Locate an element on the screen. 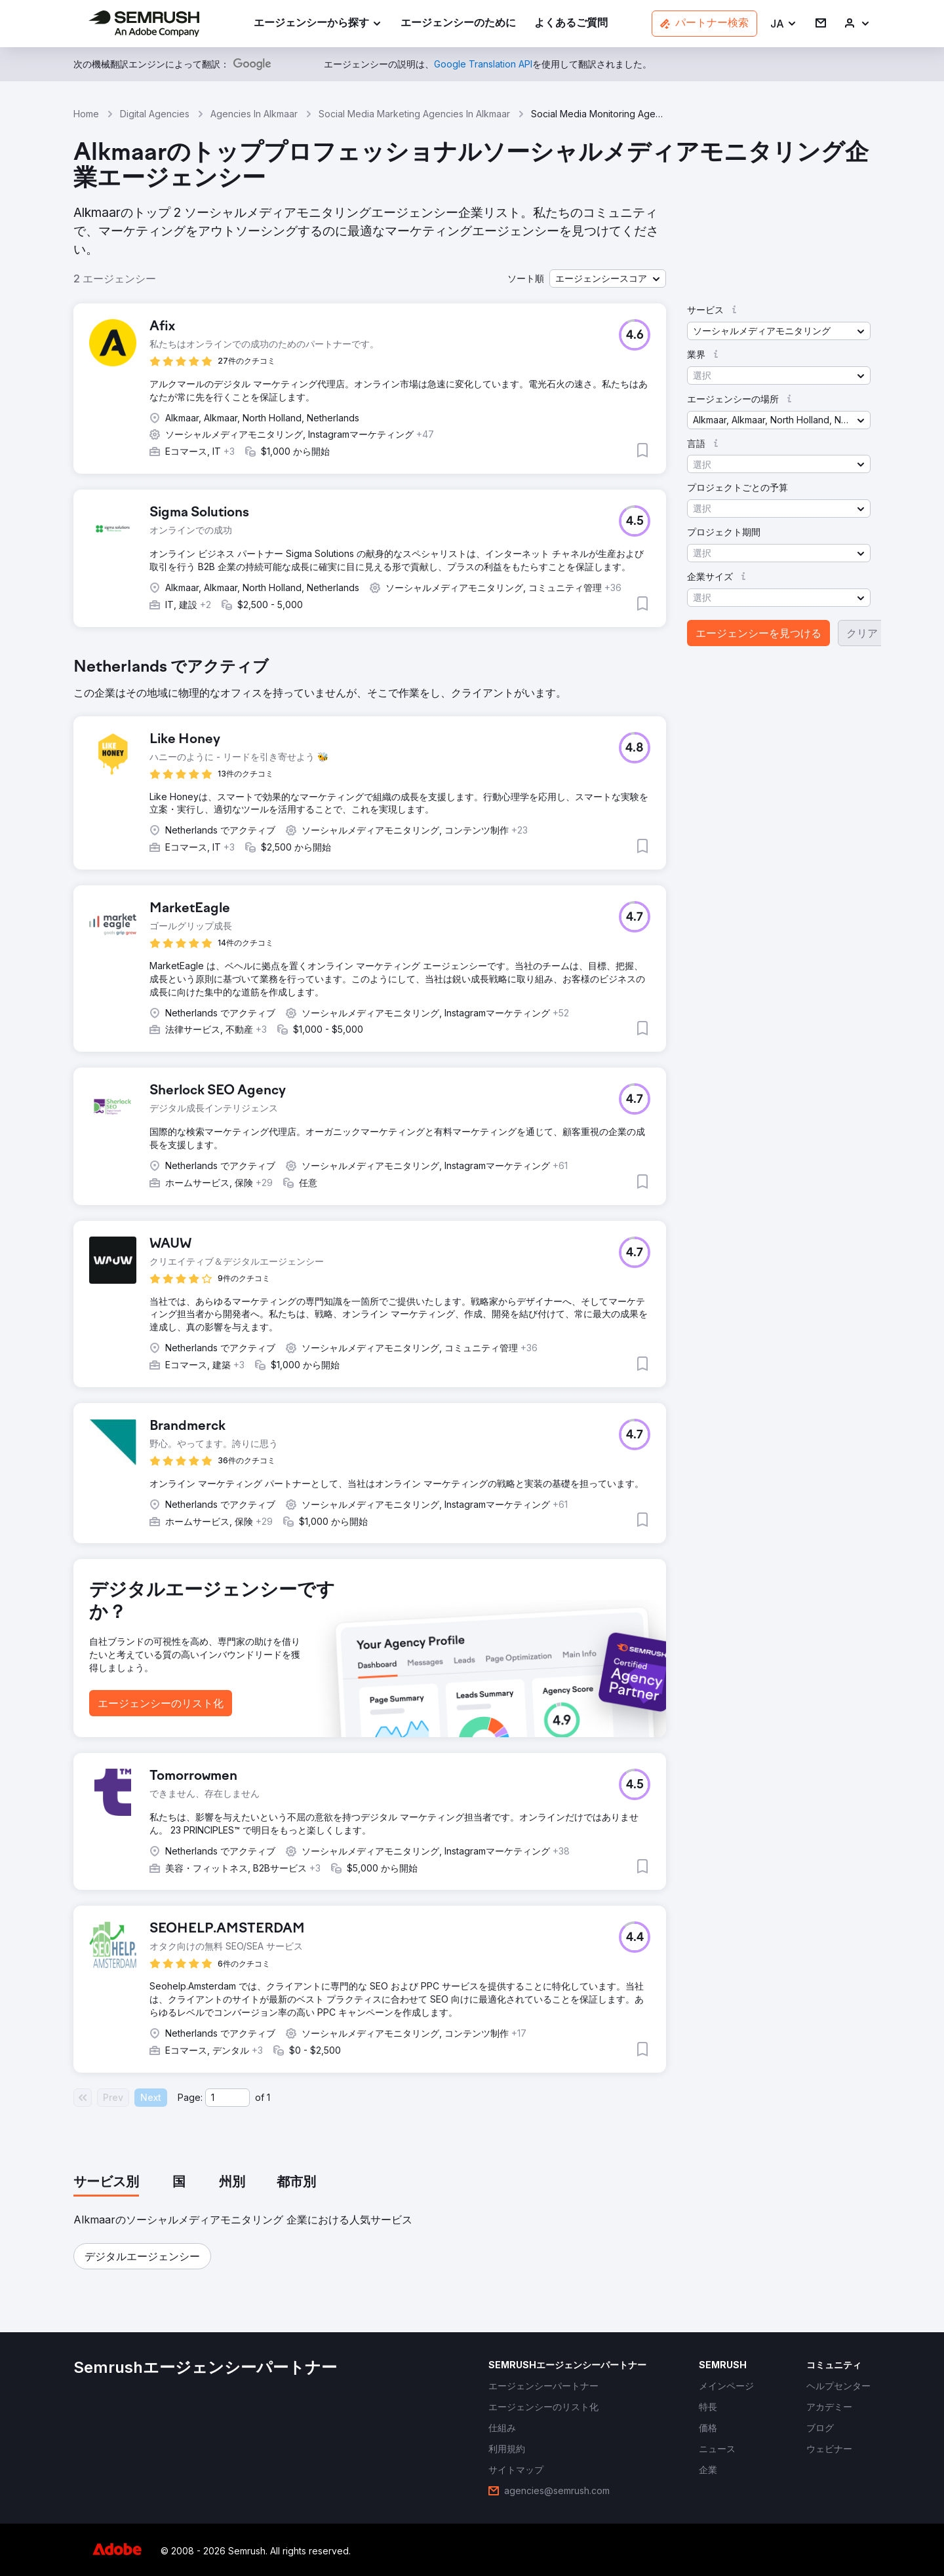  [Current page] is located at coordinates (227, 2097).